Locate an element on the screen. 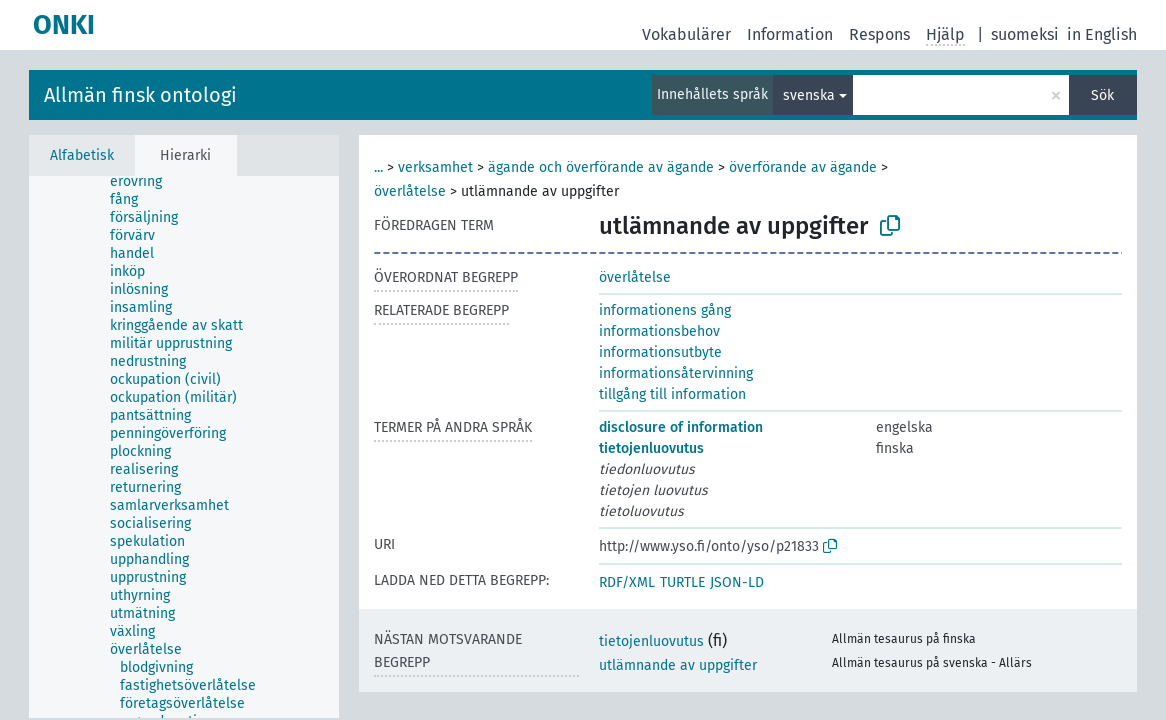 This screenshot has width=1166, height=720. Vokabulärer is located at coordinates (686, 34).